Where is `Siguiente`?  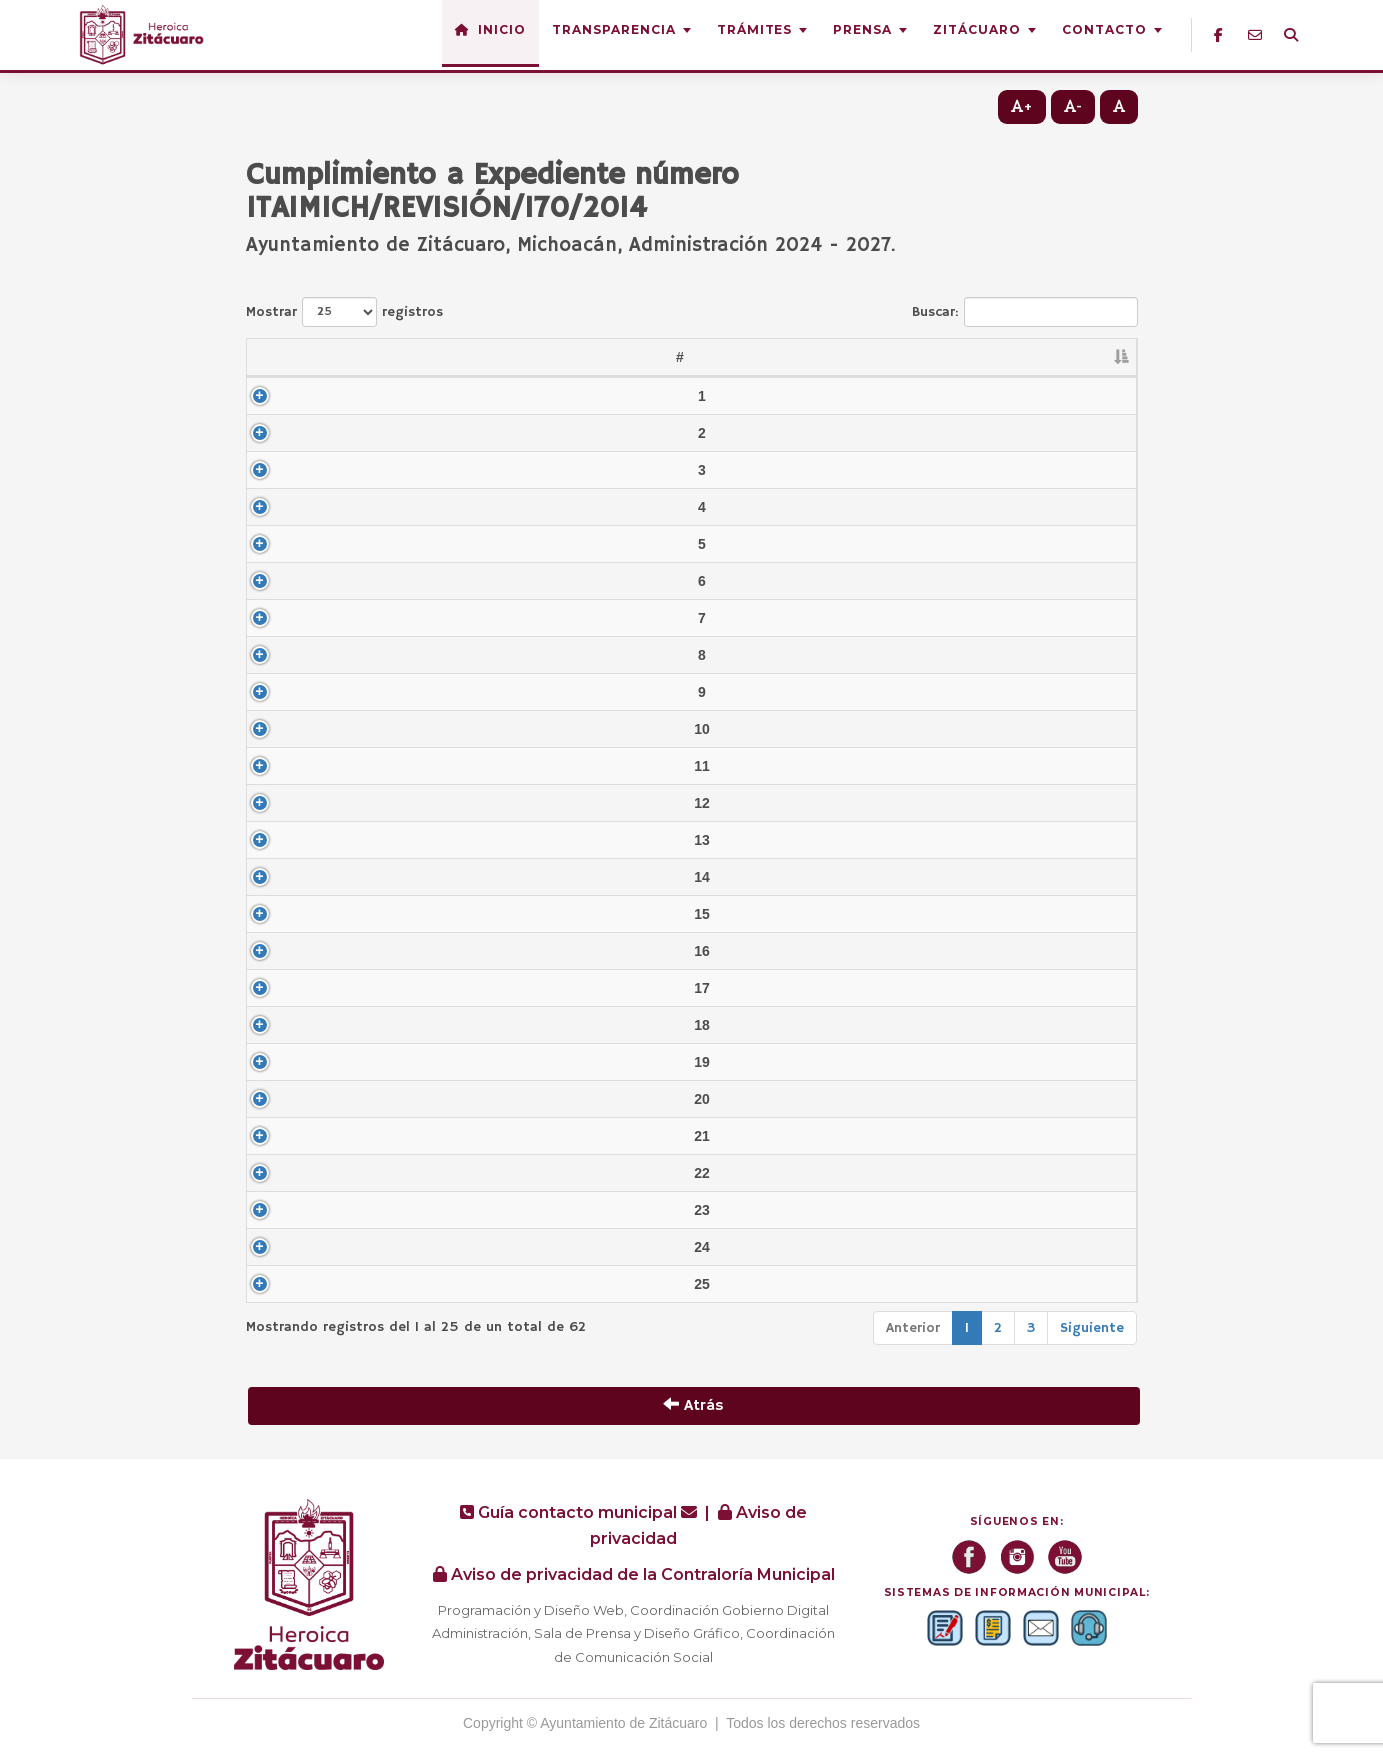 Siguiente is located at coordinates (1092, 1328).